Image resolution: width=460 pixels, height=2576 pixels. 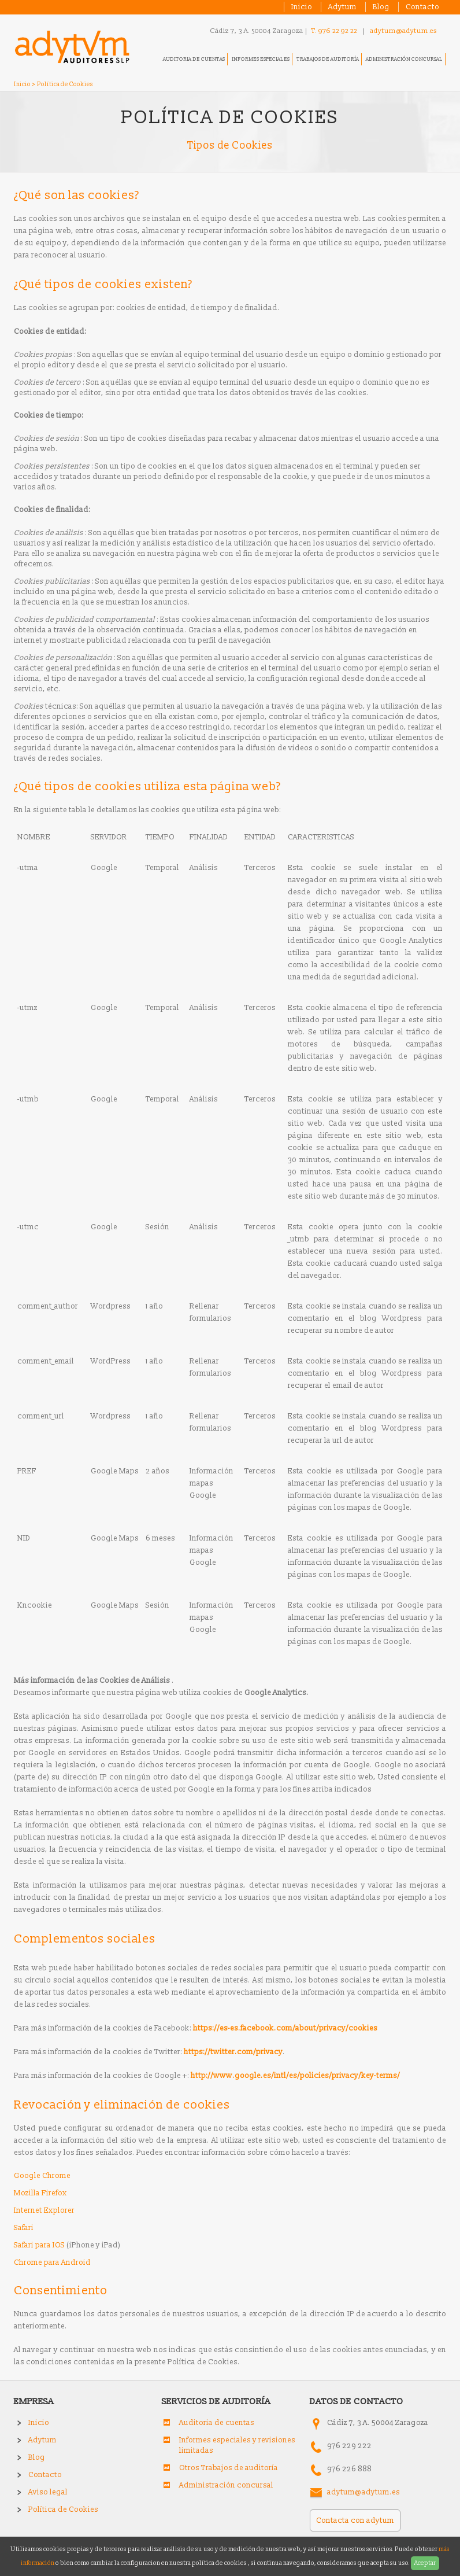 I want to click on Contacto, so click(x=422, y=7).